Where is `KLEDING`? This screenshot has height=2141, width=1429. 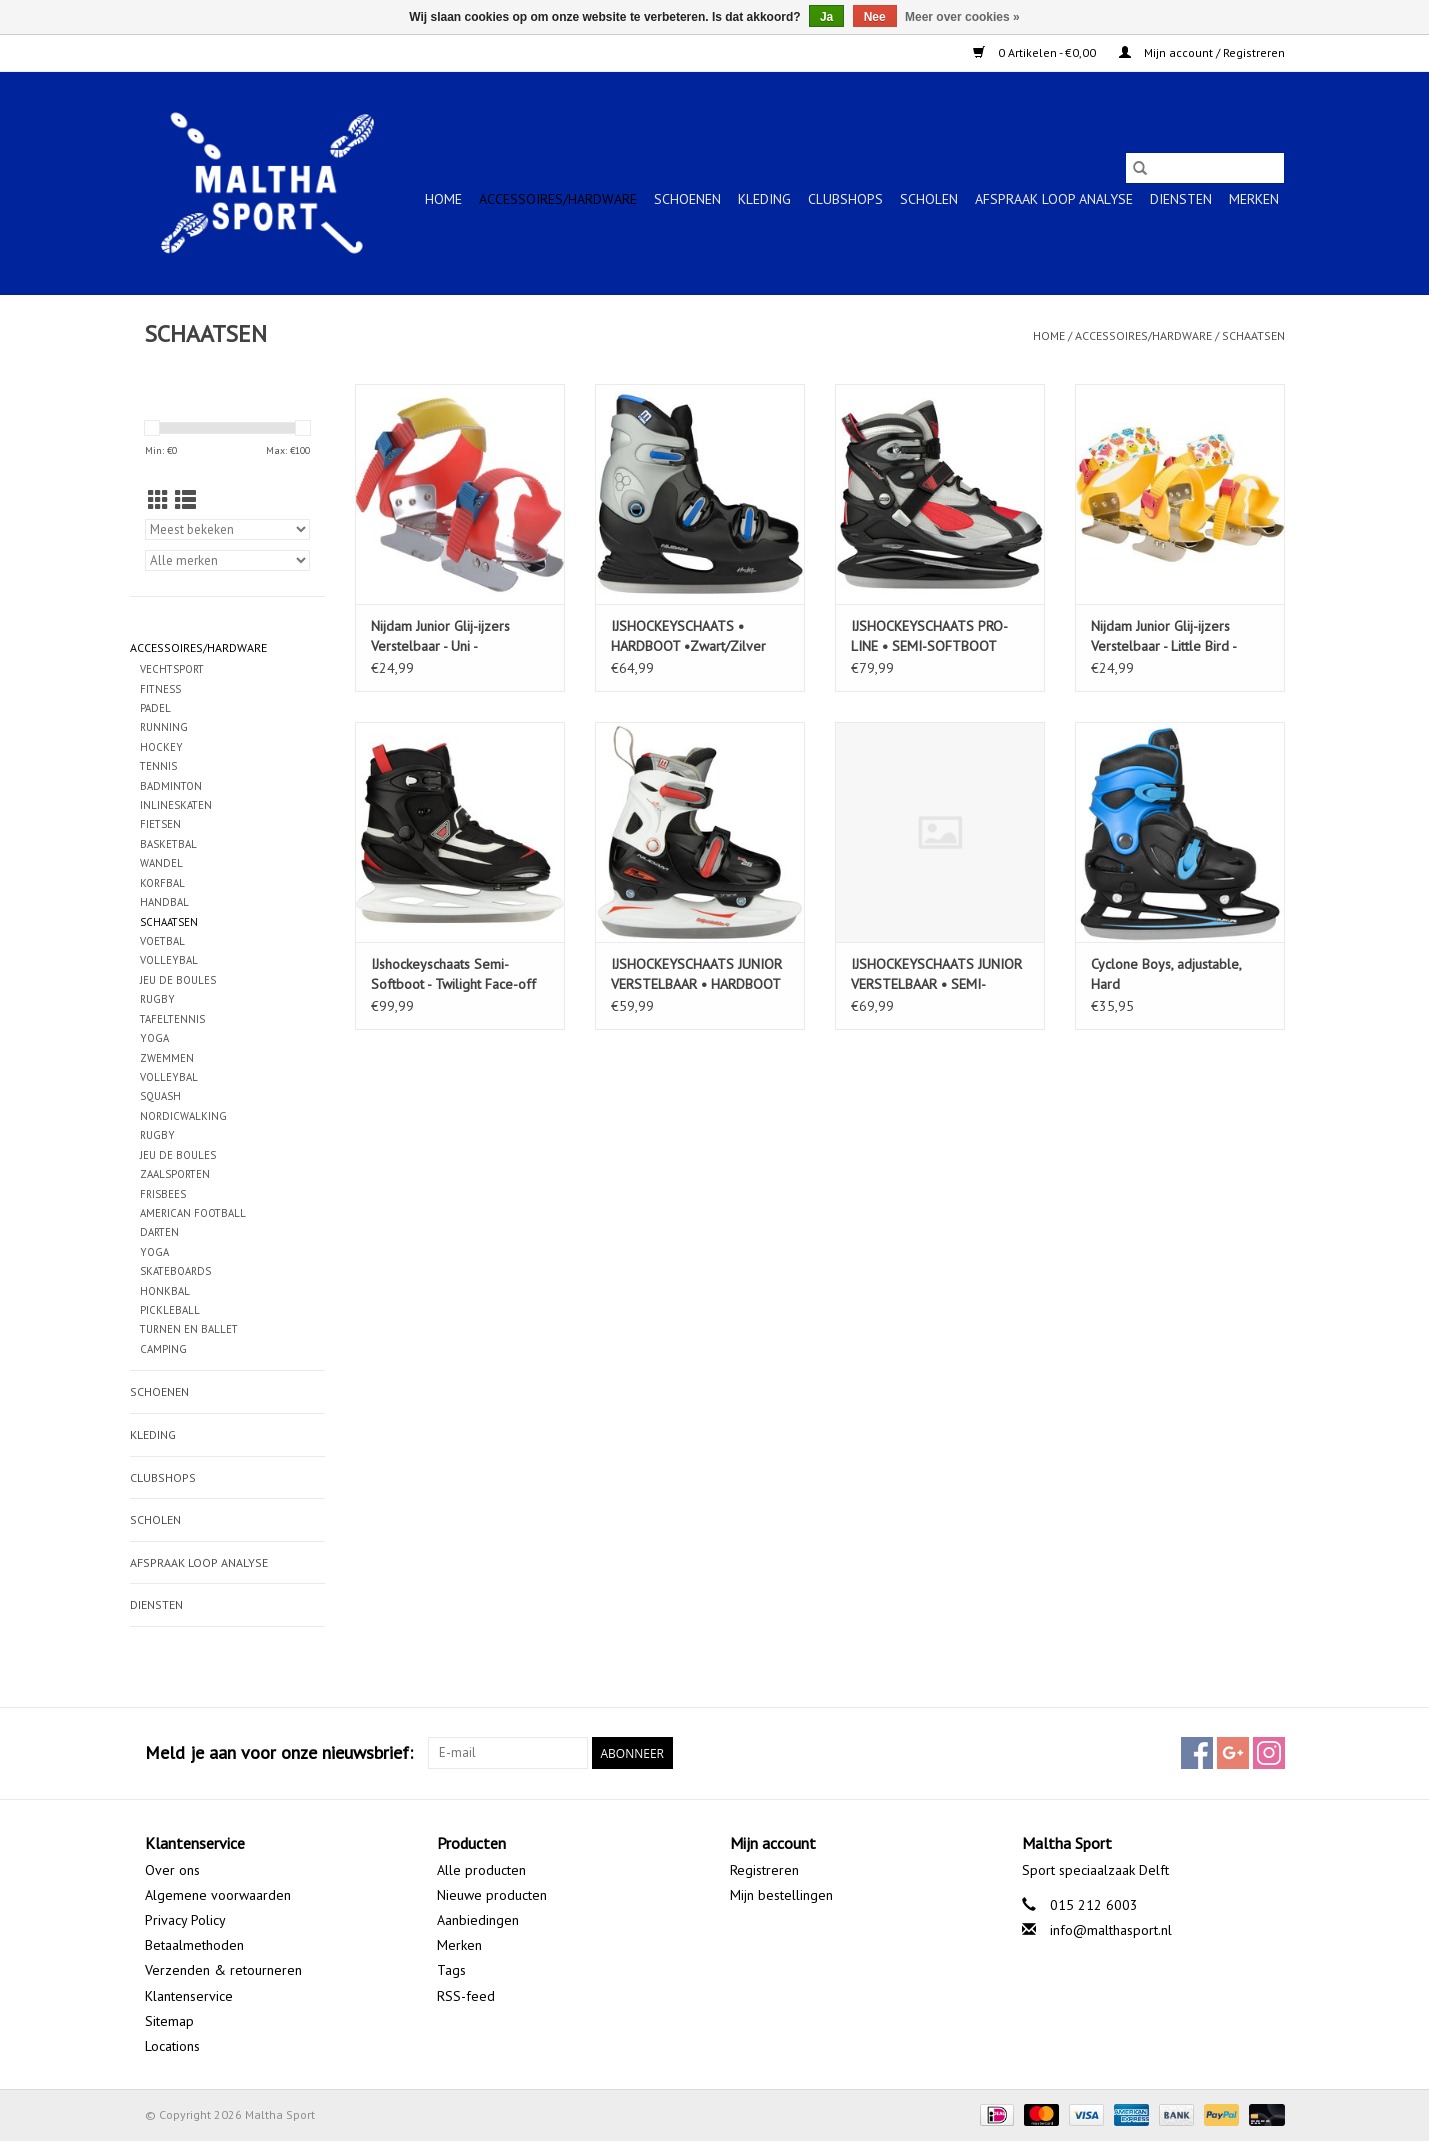 KLEDING is located at coordinates (764, 199).